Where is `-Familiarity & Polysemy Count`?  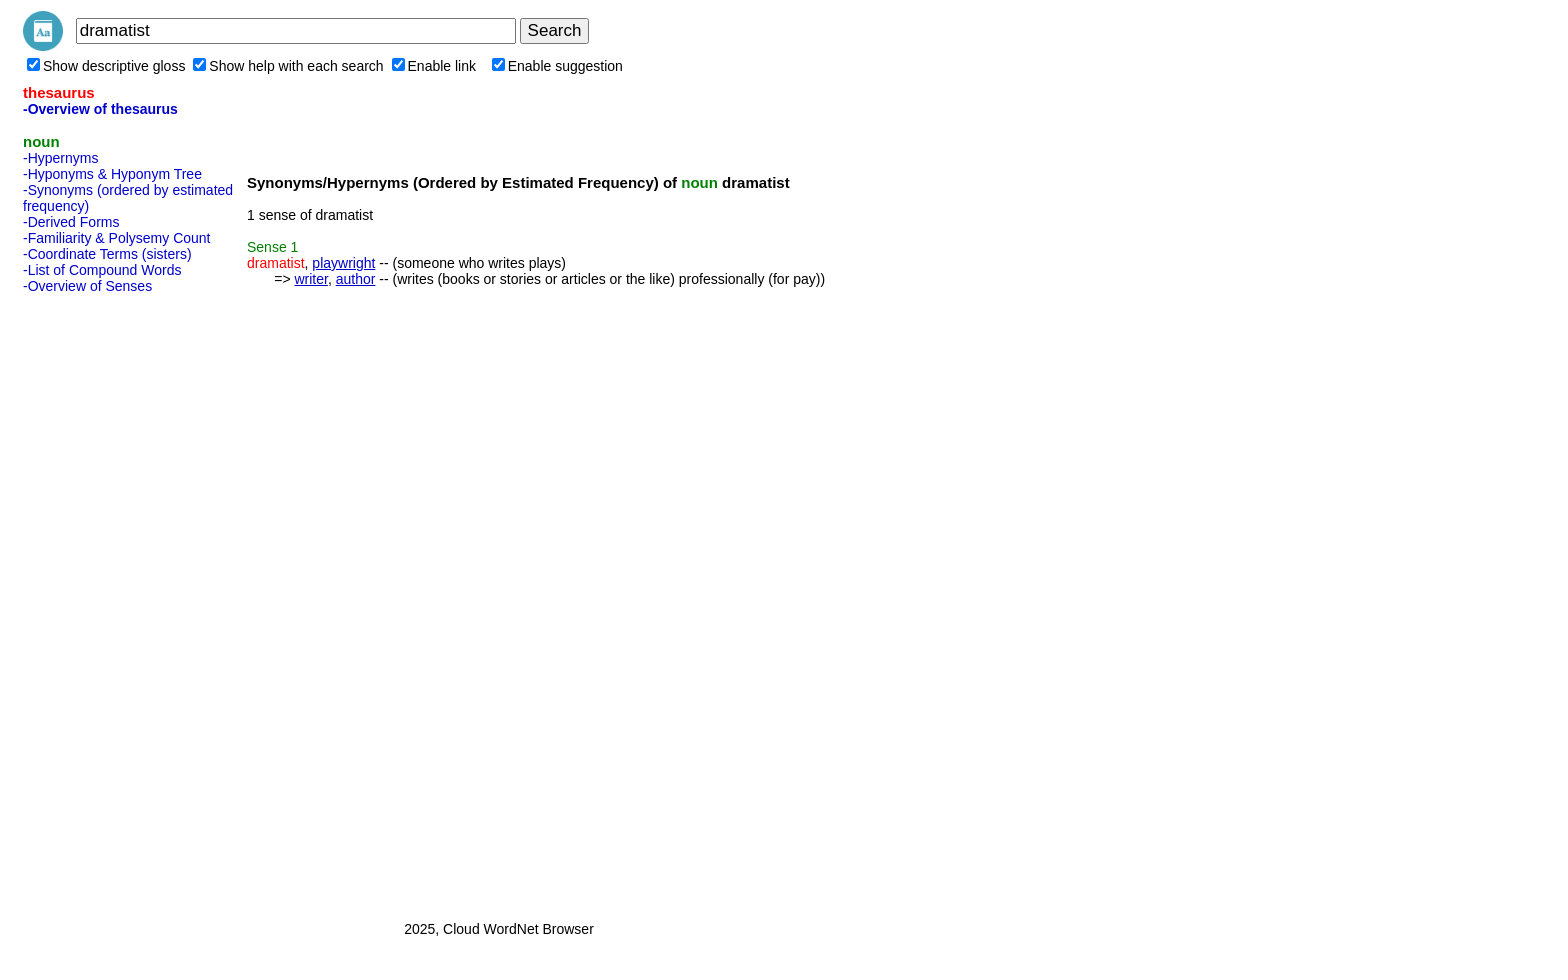 -Familiarity & Polysemy Count is located at coordinates (117, 238).